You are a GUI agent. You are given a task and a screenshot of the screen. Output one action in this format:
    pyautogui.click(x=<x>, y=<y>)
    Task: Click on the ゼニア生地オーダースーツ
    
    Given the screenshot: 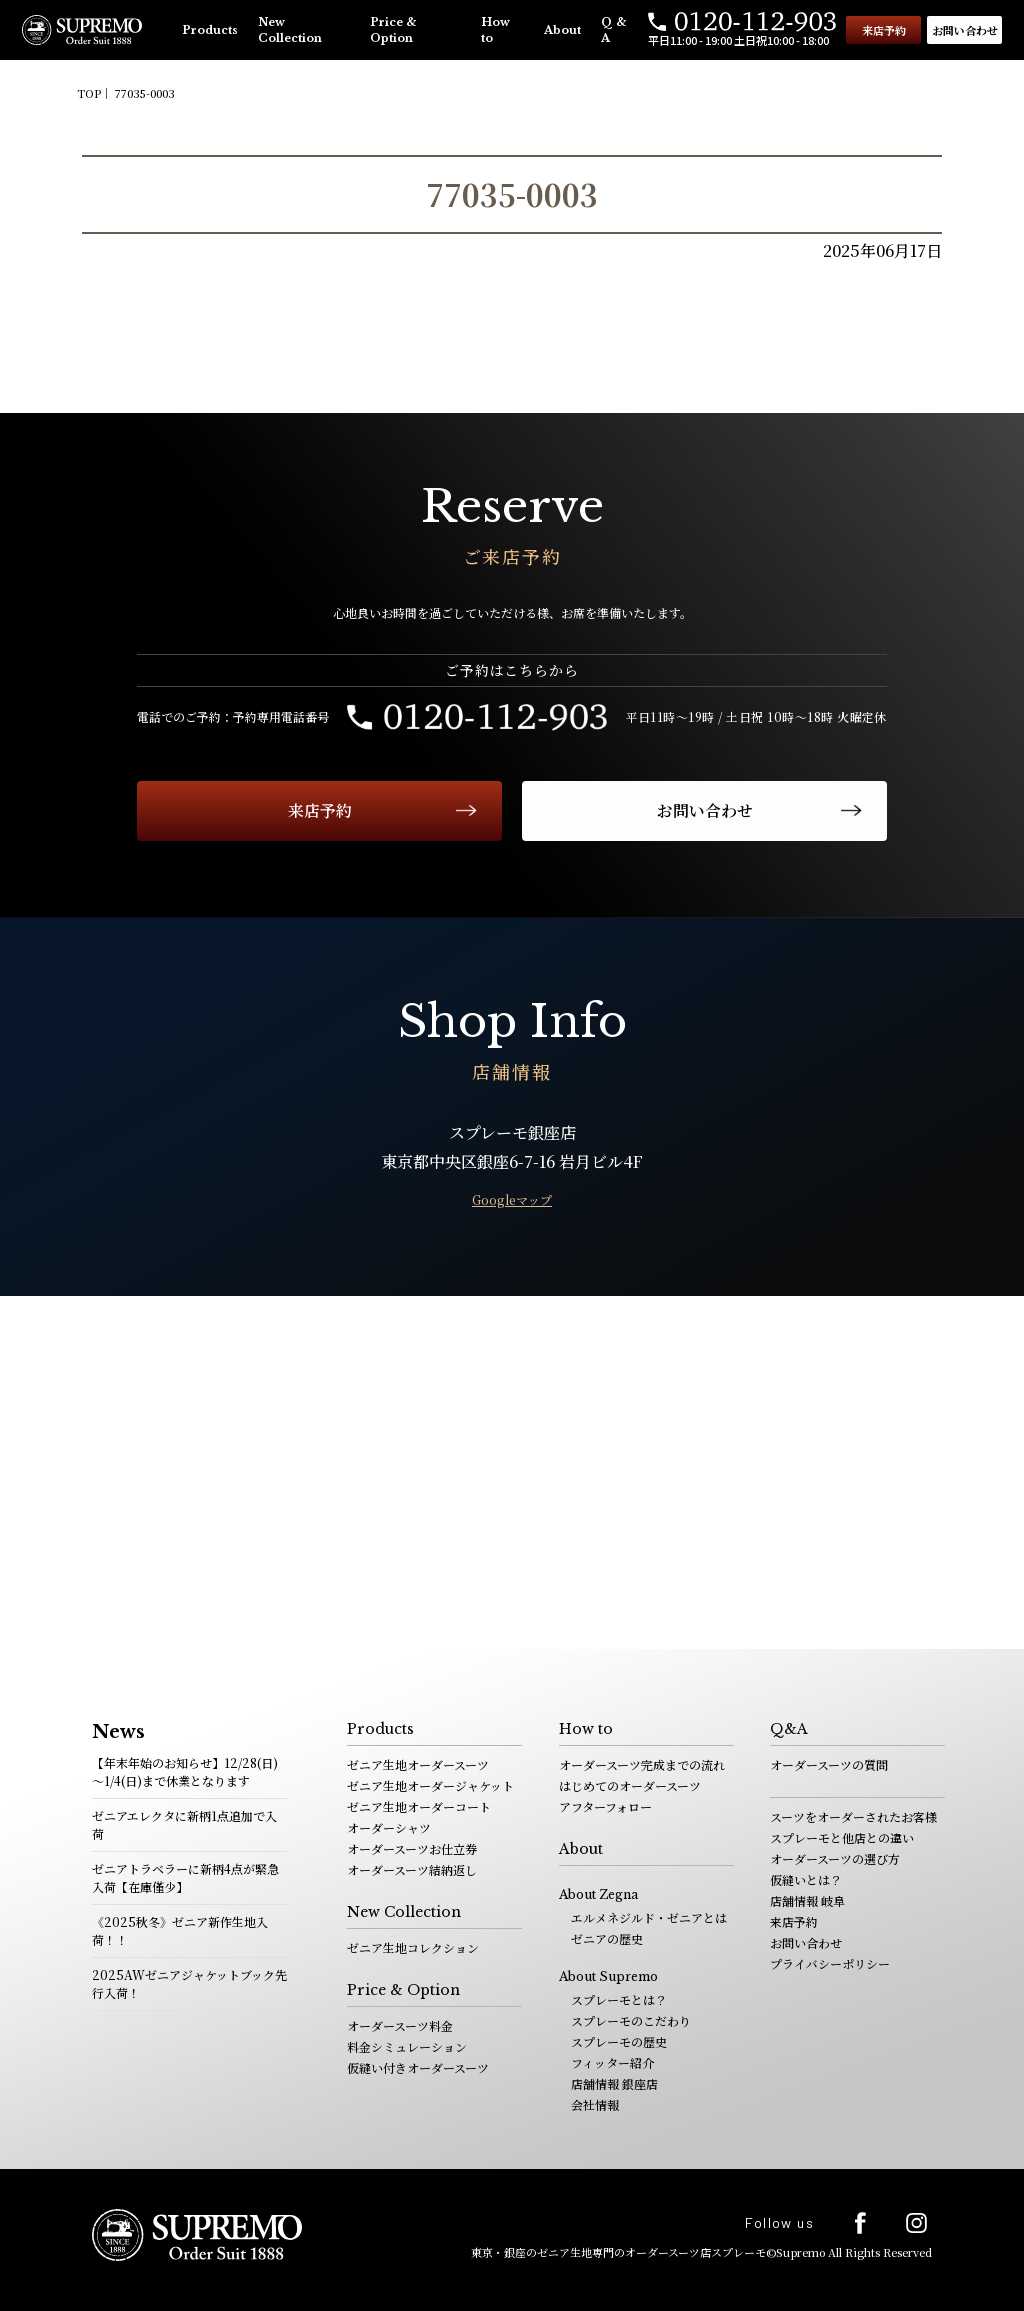 What is the action you would take?
    pyautogui.click(x=418, y=1764)
    